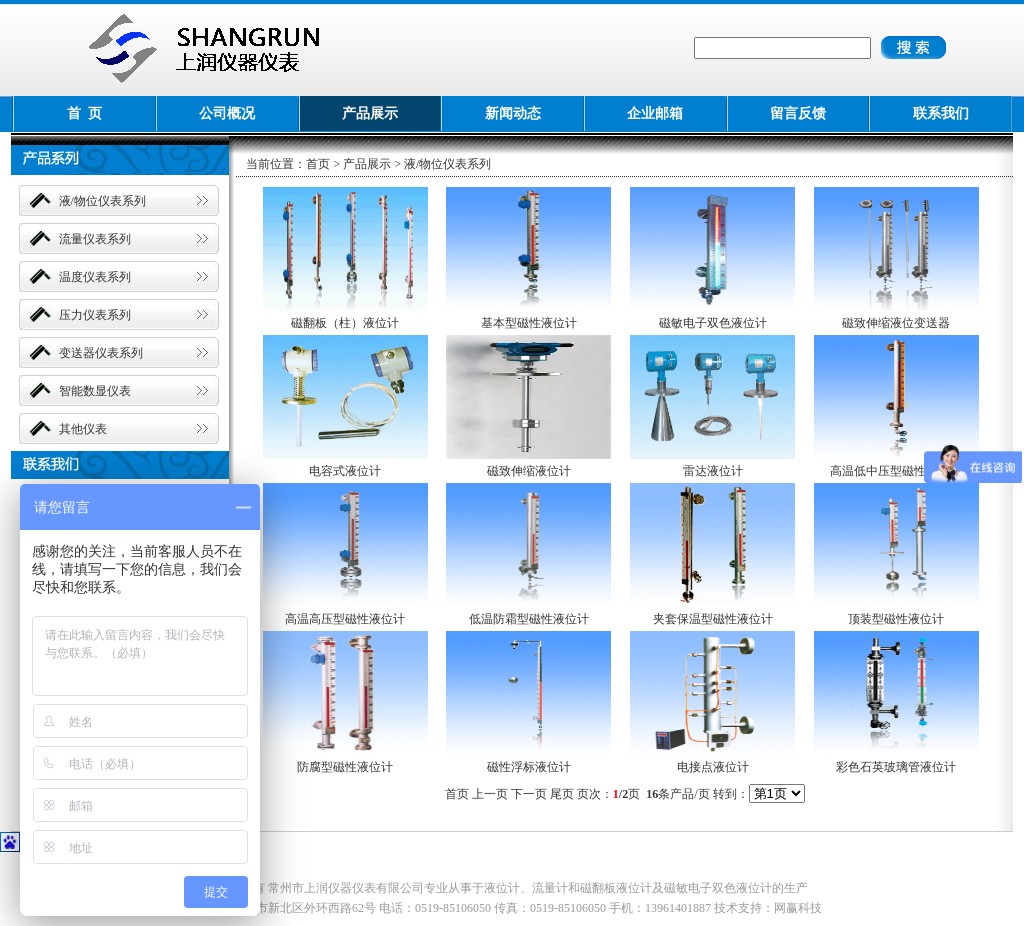 Image resolution: width=1024 pixels, height=926 pixels. What do you see at coordinates (370, 113) in the screenshot?
I see `产品展示` at bounding box center [370, 113].